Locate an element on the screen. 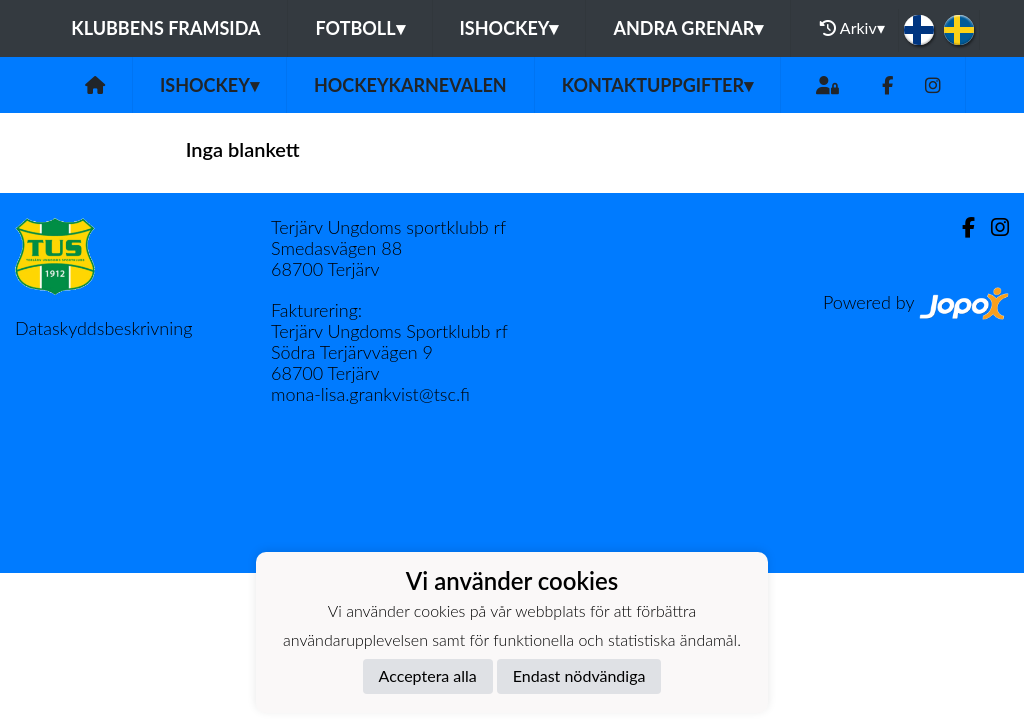 The height and width of the screenshot is (720, 1024). Acceptera alla is located at coordinates (428, 675).